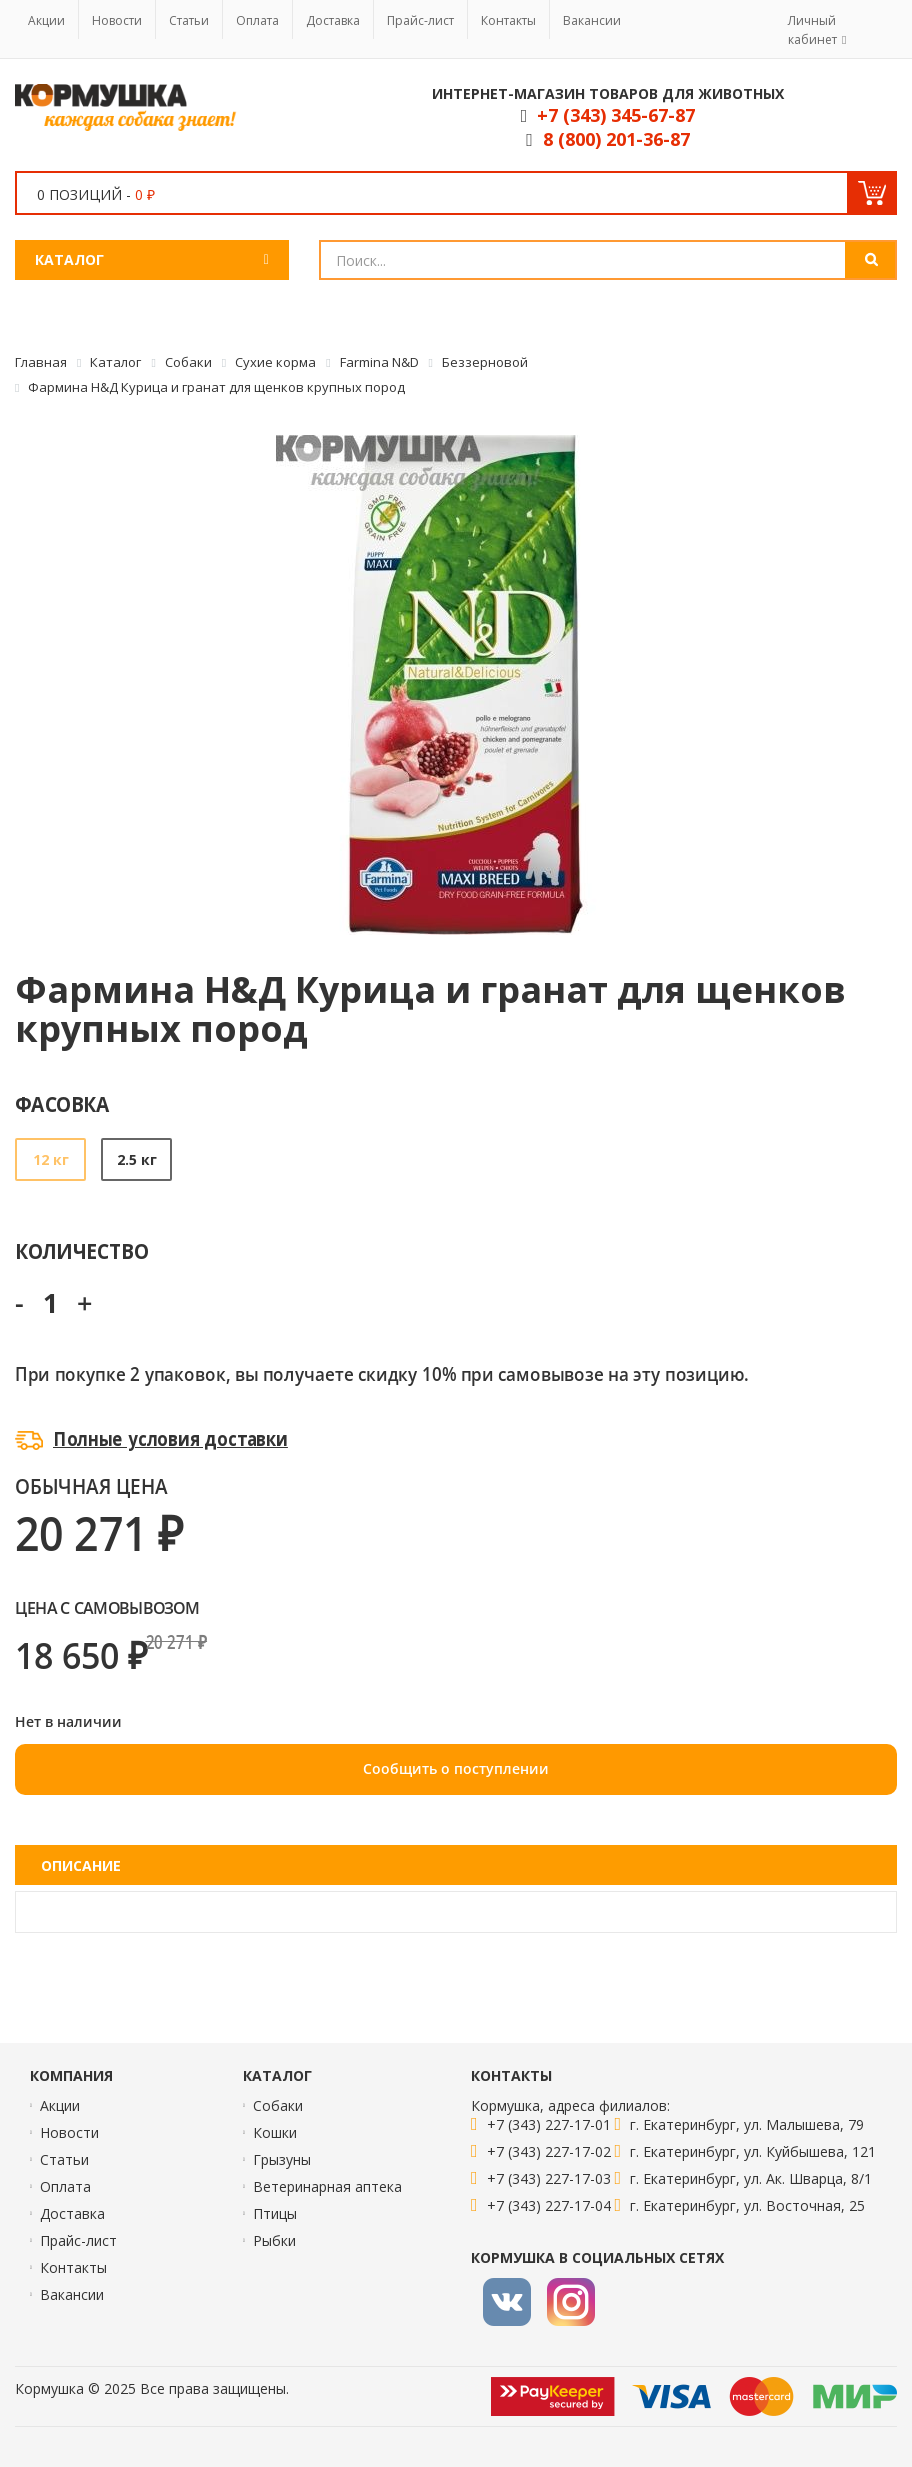 This screenshot has height=2467, width=912. Describe the element at coordinates (508, 20) in the screenshot. I see `Контакты` at that location.